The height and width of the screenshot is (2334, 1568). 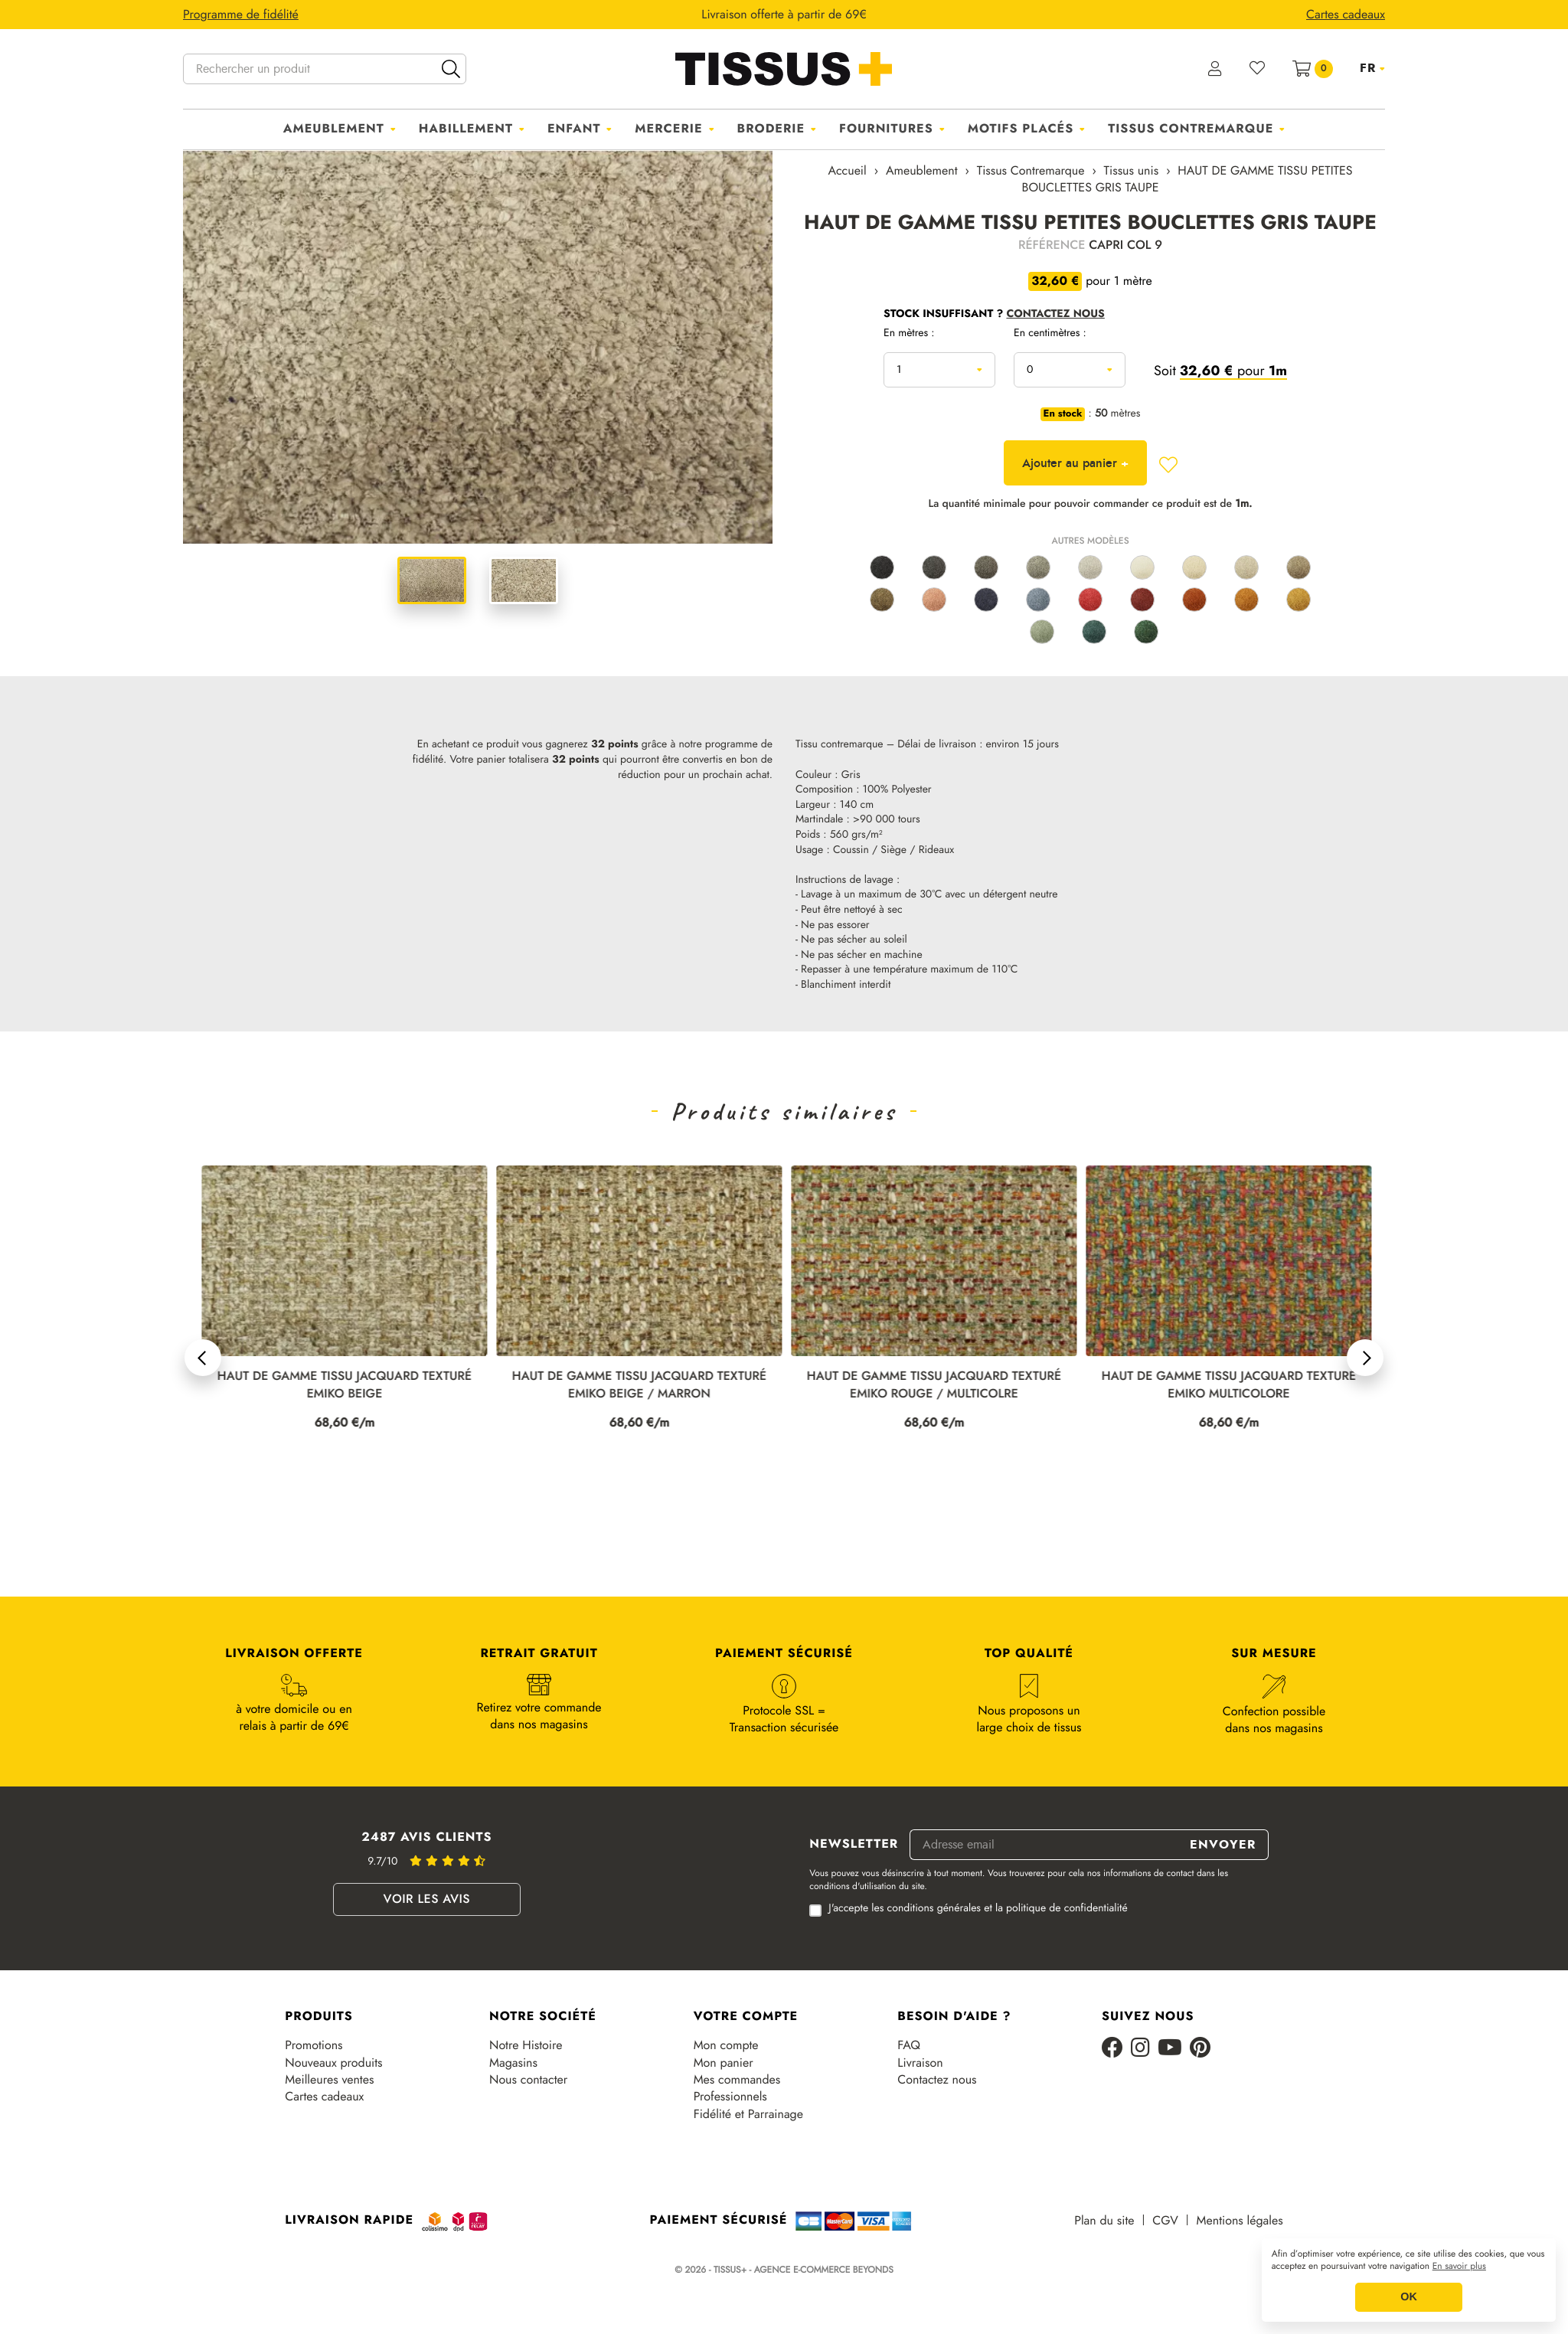 I want to click on Ajouter au panier, so click(x=1075, y=463).